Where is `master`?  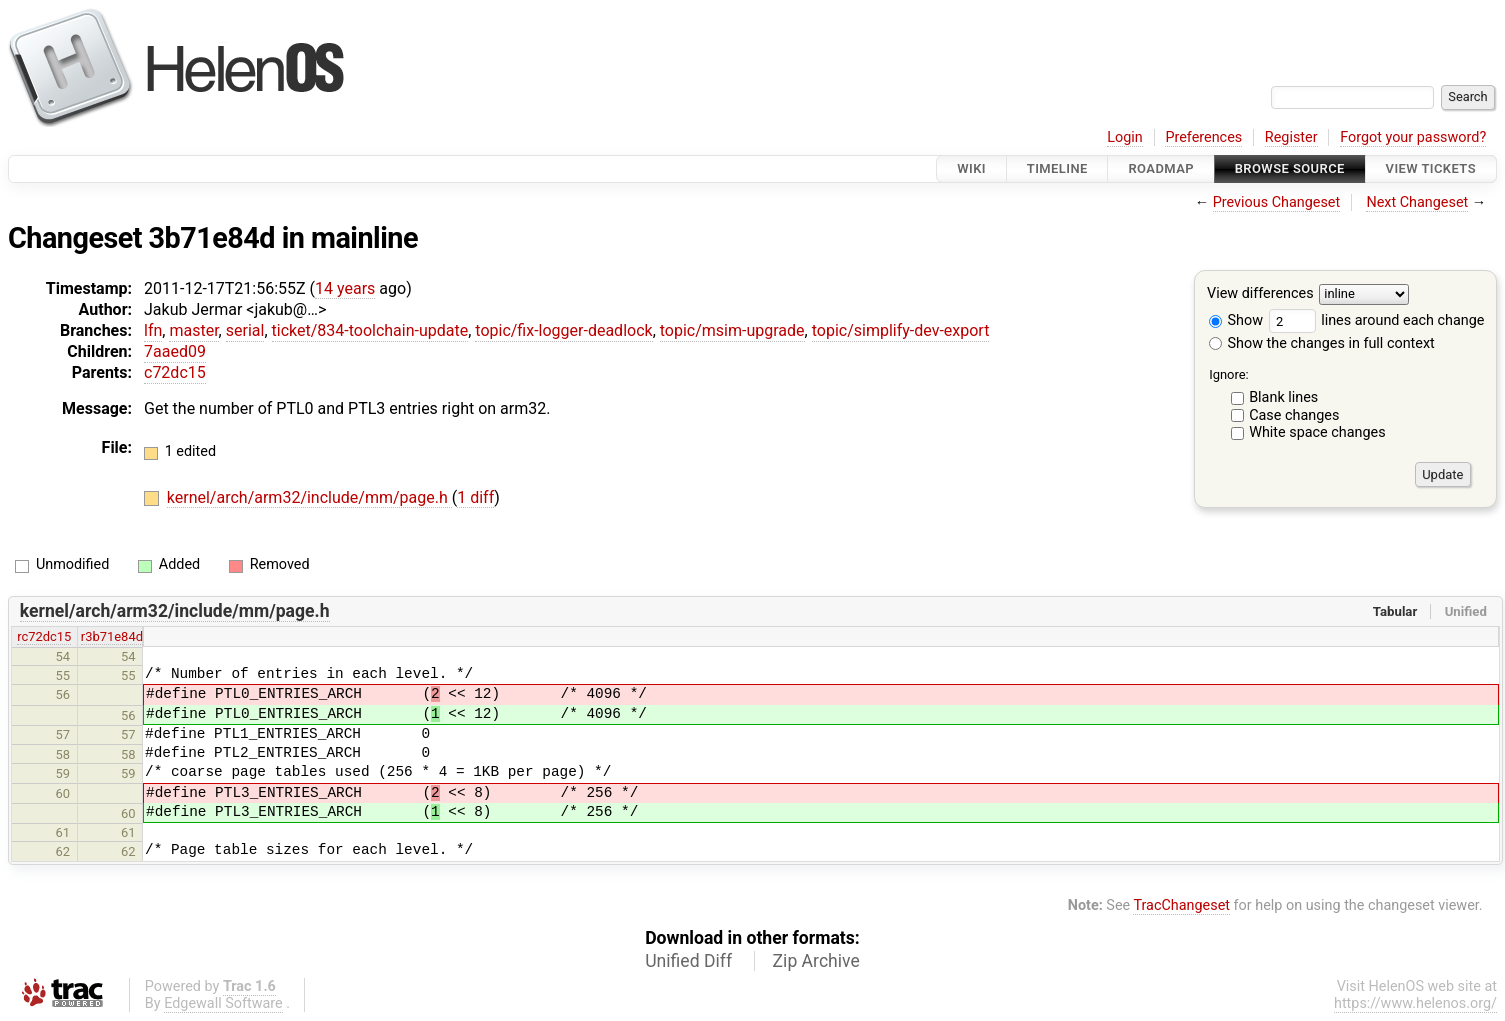 master is located at coordinates (193, 330).